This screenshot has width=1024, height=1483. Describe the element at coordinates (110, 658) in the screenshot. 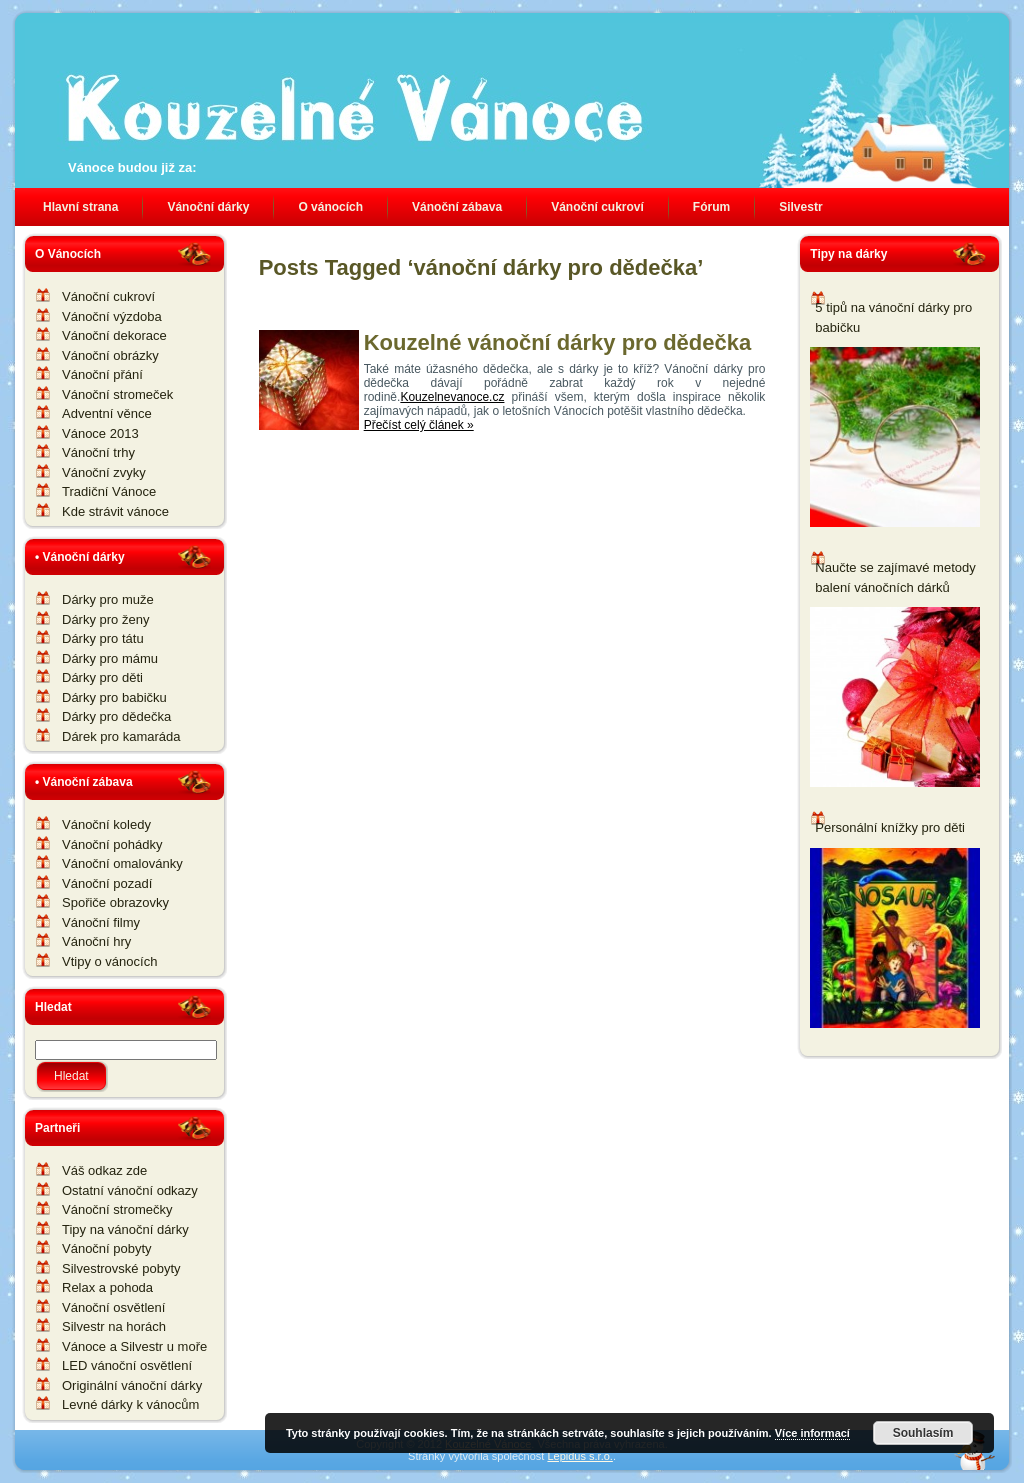

I see `Dárky pro mámu` at that location.